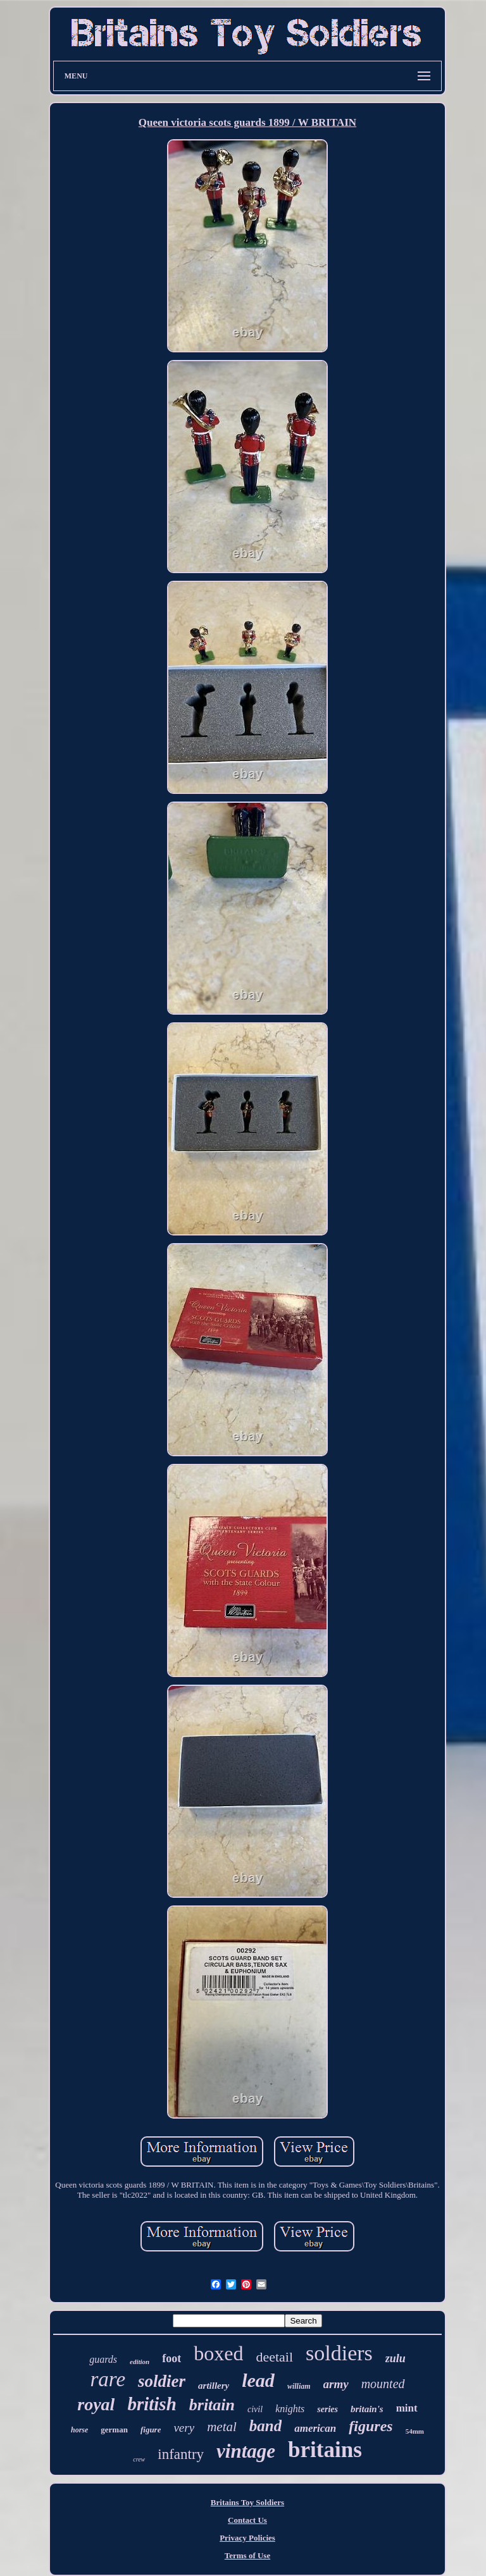  I want to click on Terms of Use, so click(247, 2555).